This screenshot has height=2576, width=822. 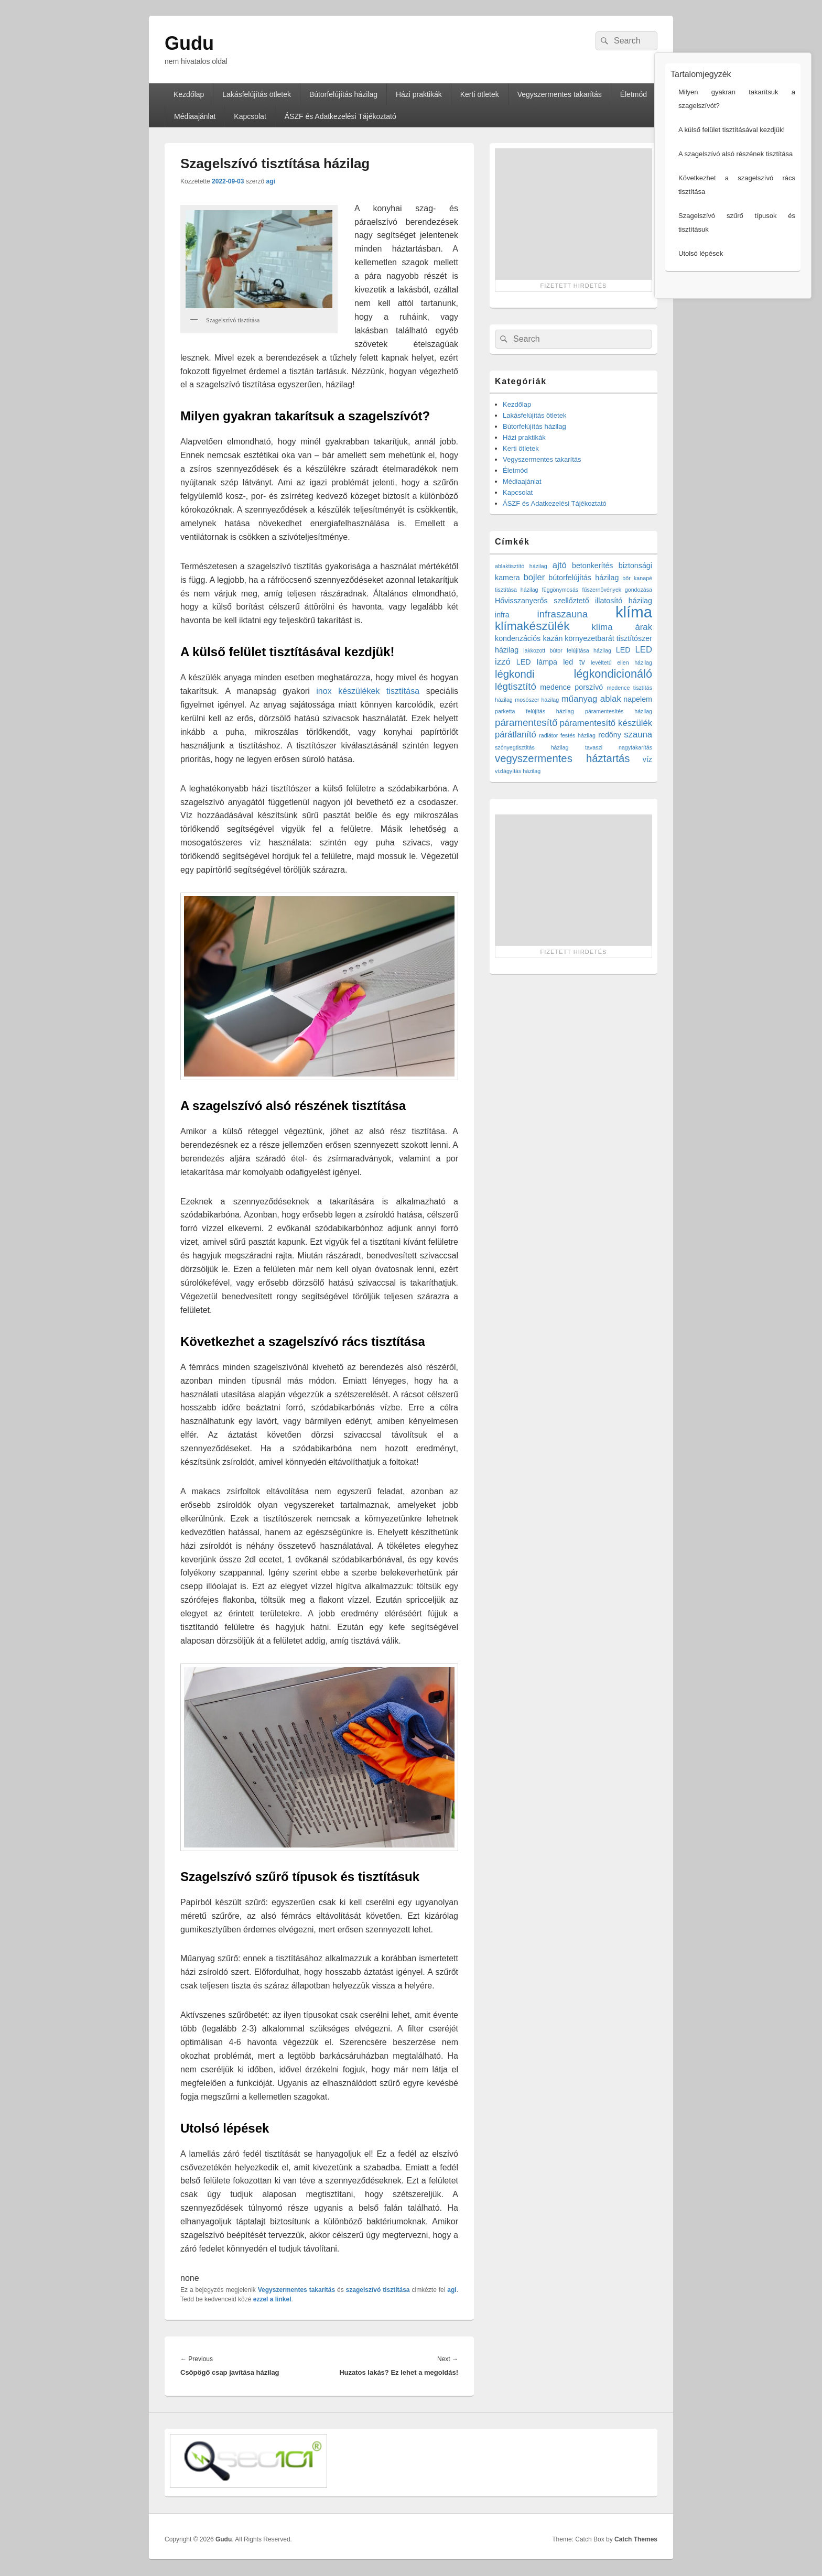 I want to click on szagelszívó tisztítása, so click(x=378, y=2290).